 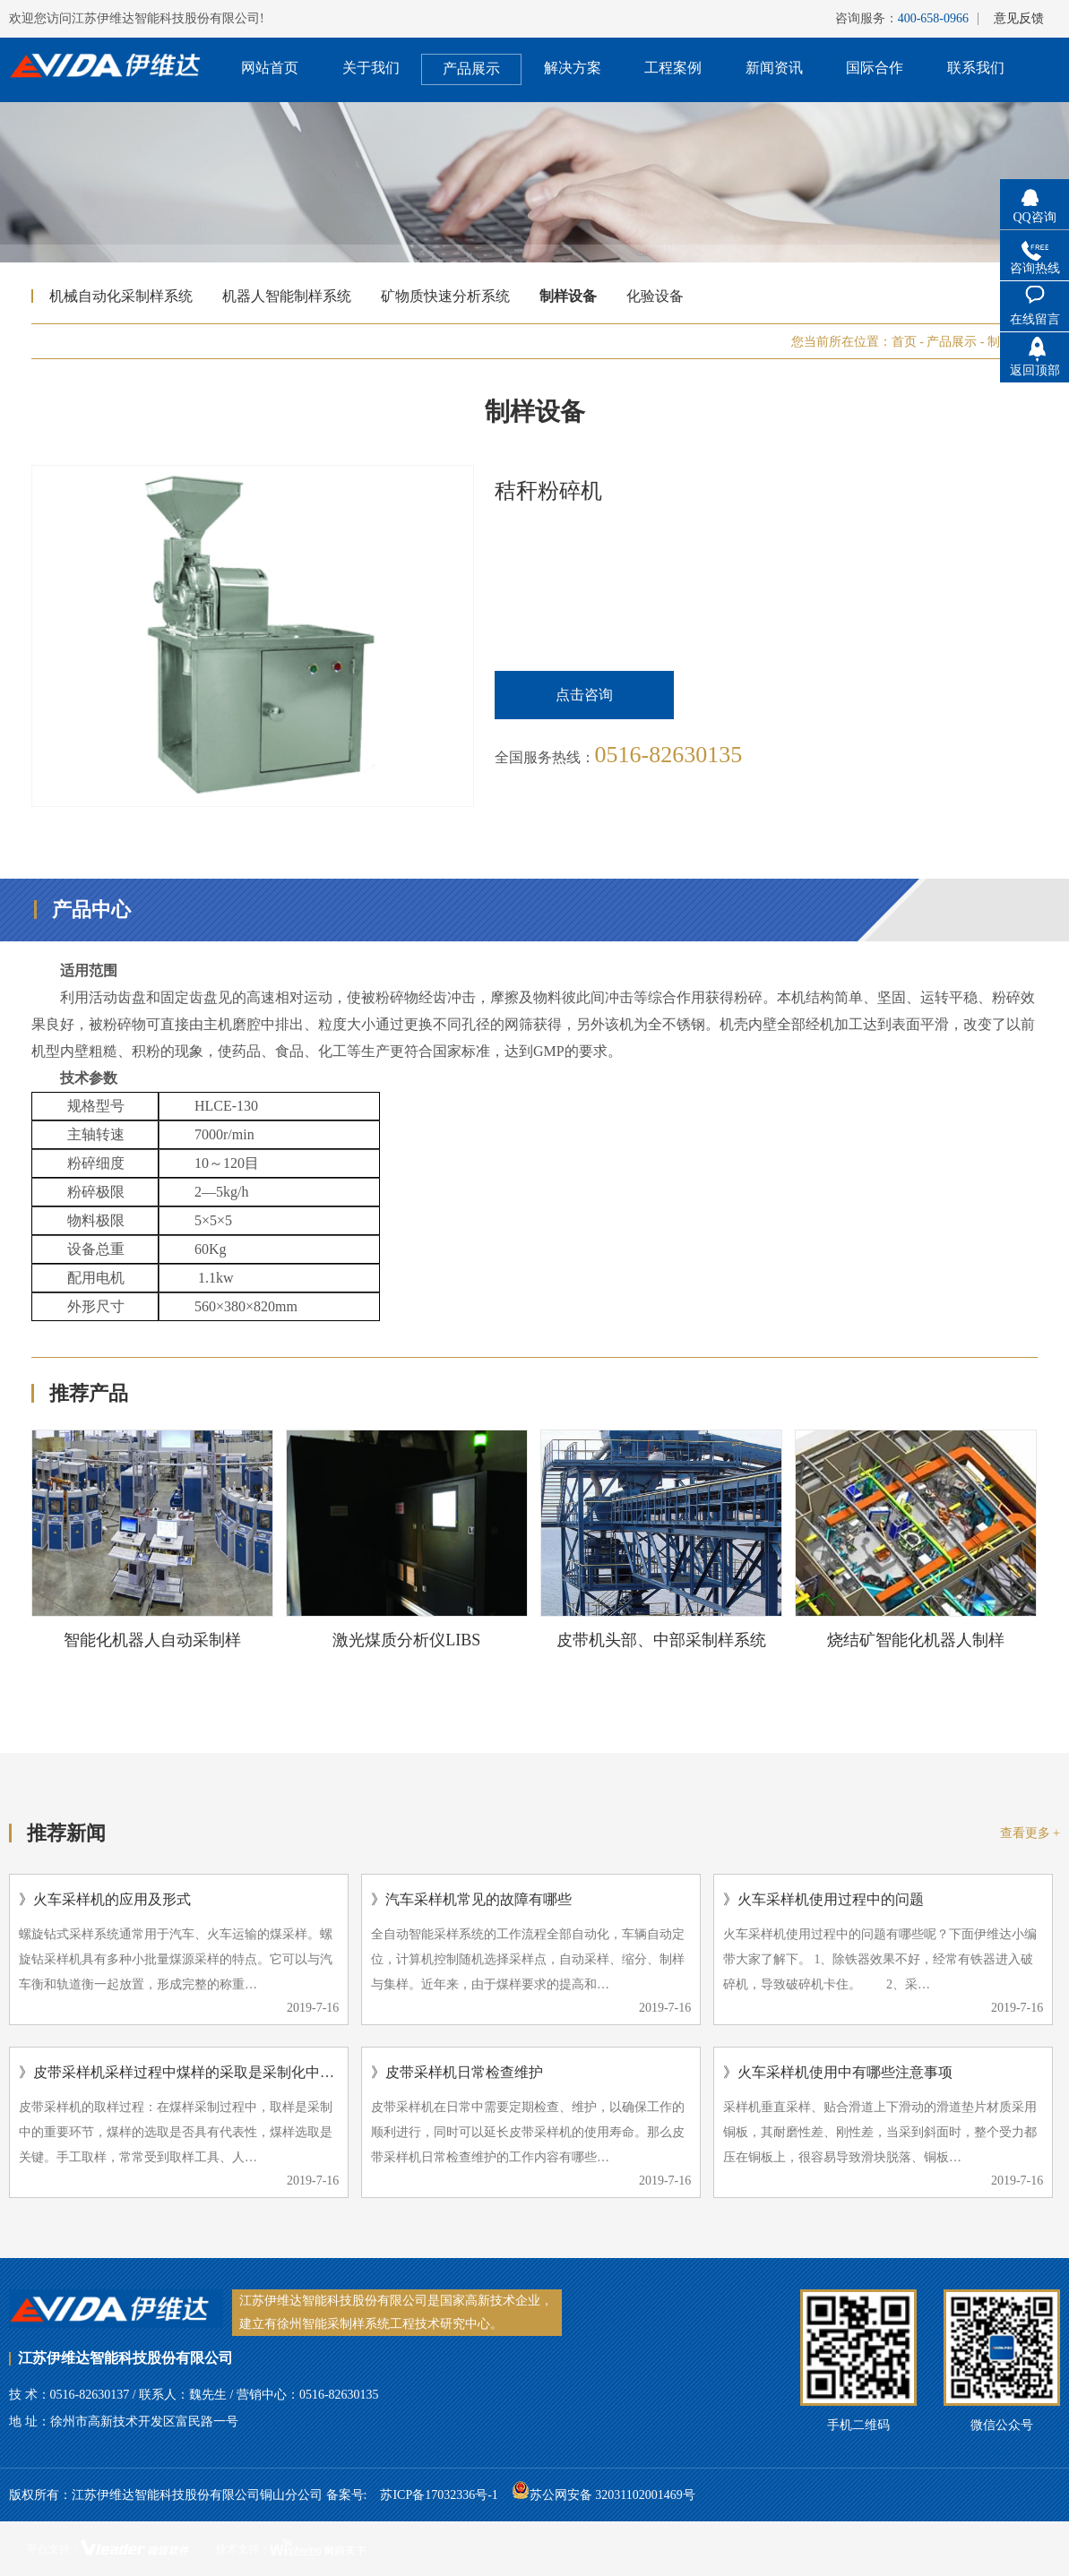 What do you see at coordinates (438, 2495) in the screenshot?
I see `苏ICP备17032336号-1` at bounding box center [438, 2495].